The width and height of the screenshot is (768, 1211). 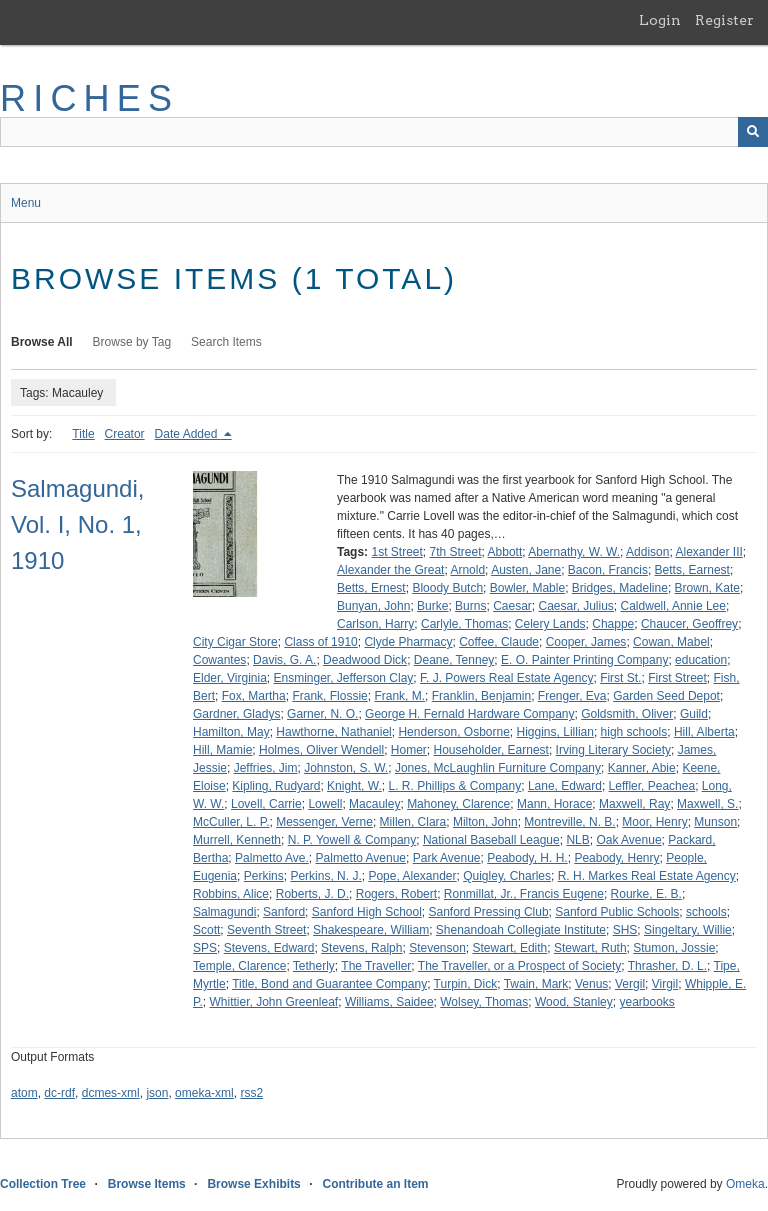 I want to click on Mahoney, Clarence, so click(x=458, y=804).